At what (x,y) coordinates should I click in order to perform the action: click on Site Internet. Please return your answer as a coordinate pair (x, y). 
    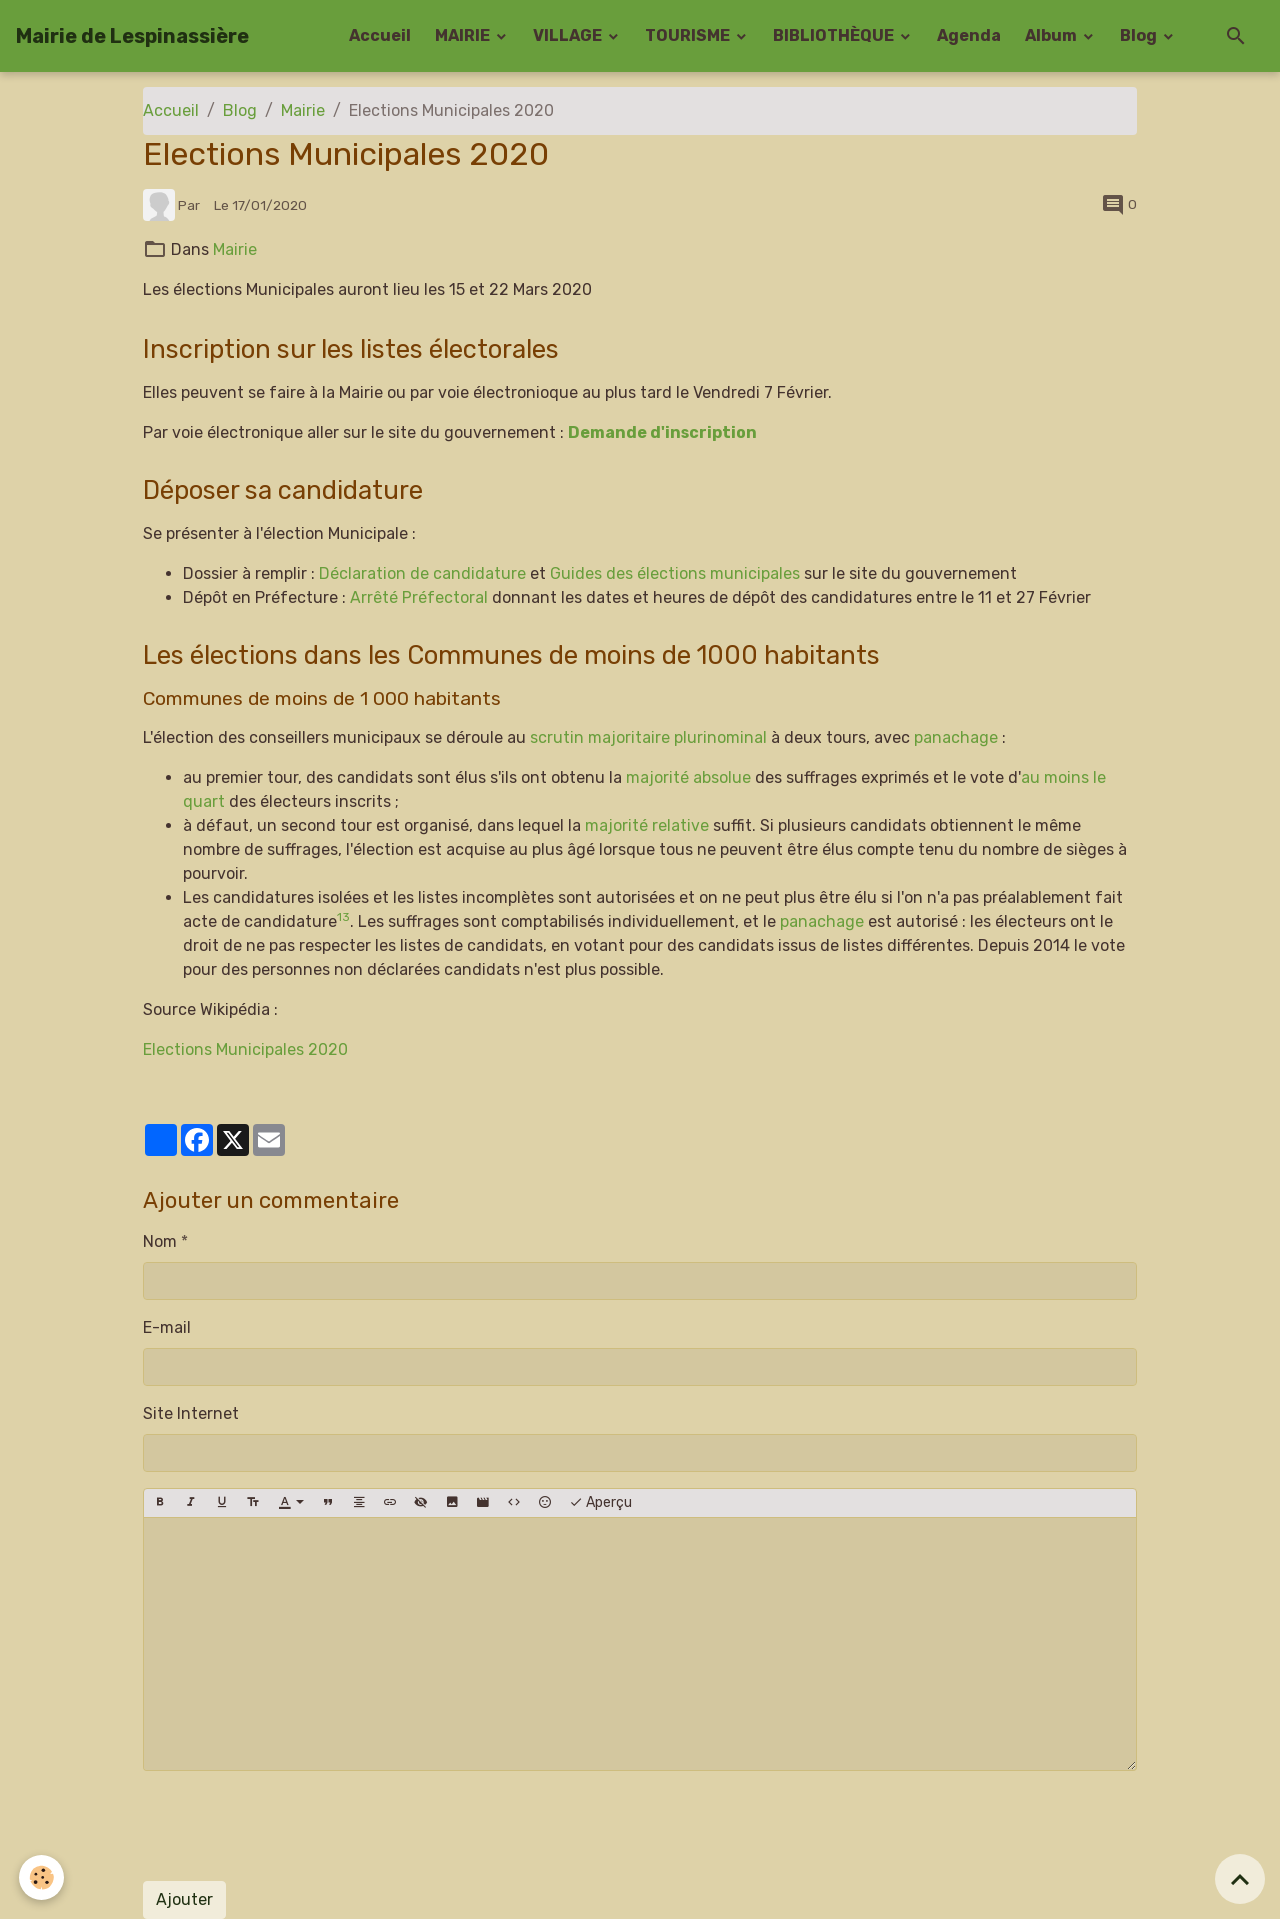
    Looking at the image, I should click on (191, 1413).